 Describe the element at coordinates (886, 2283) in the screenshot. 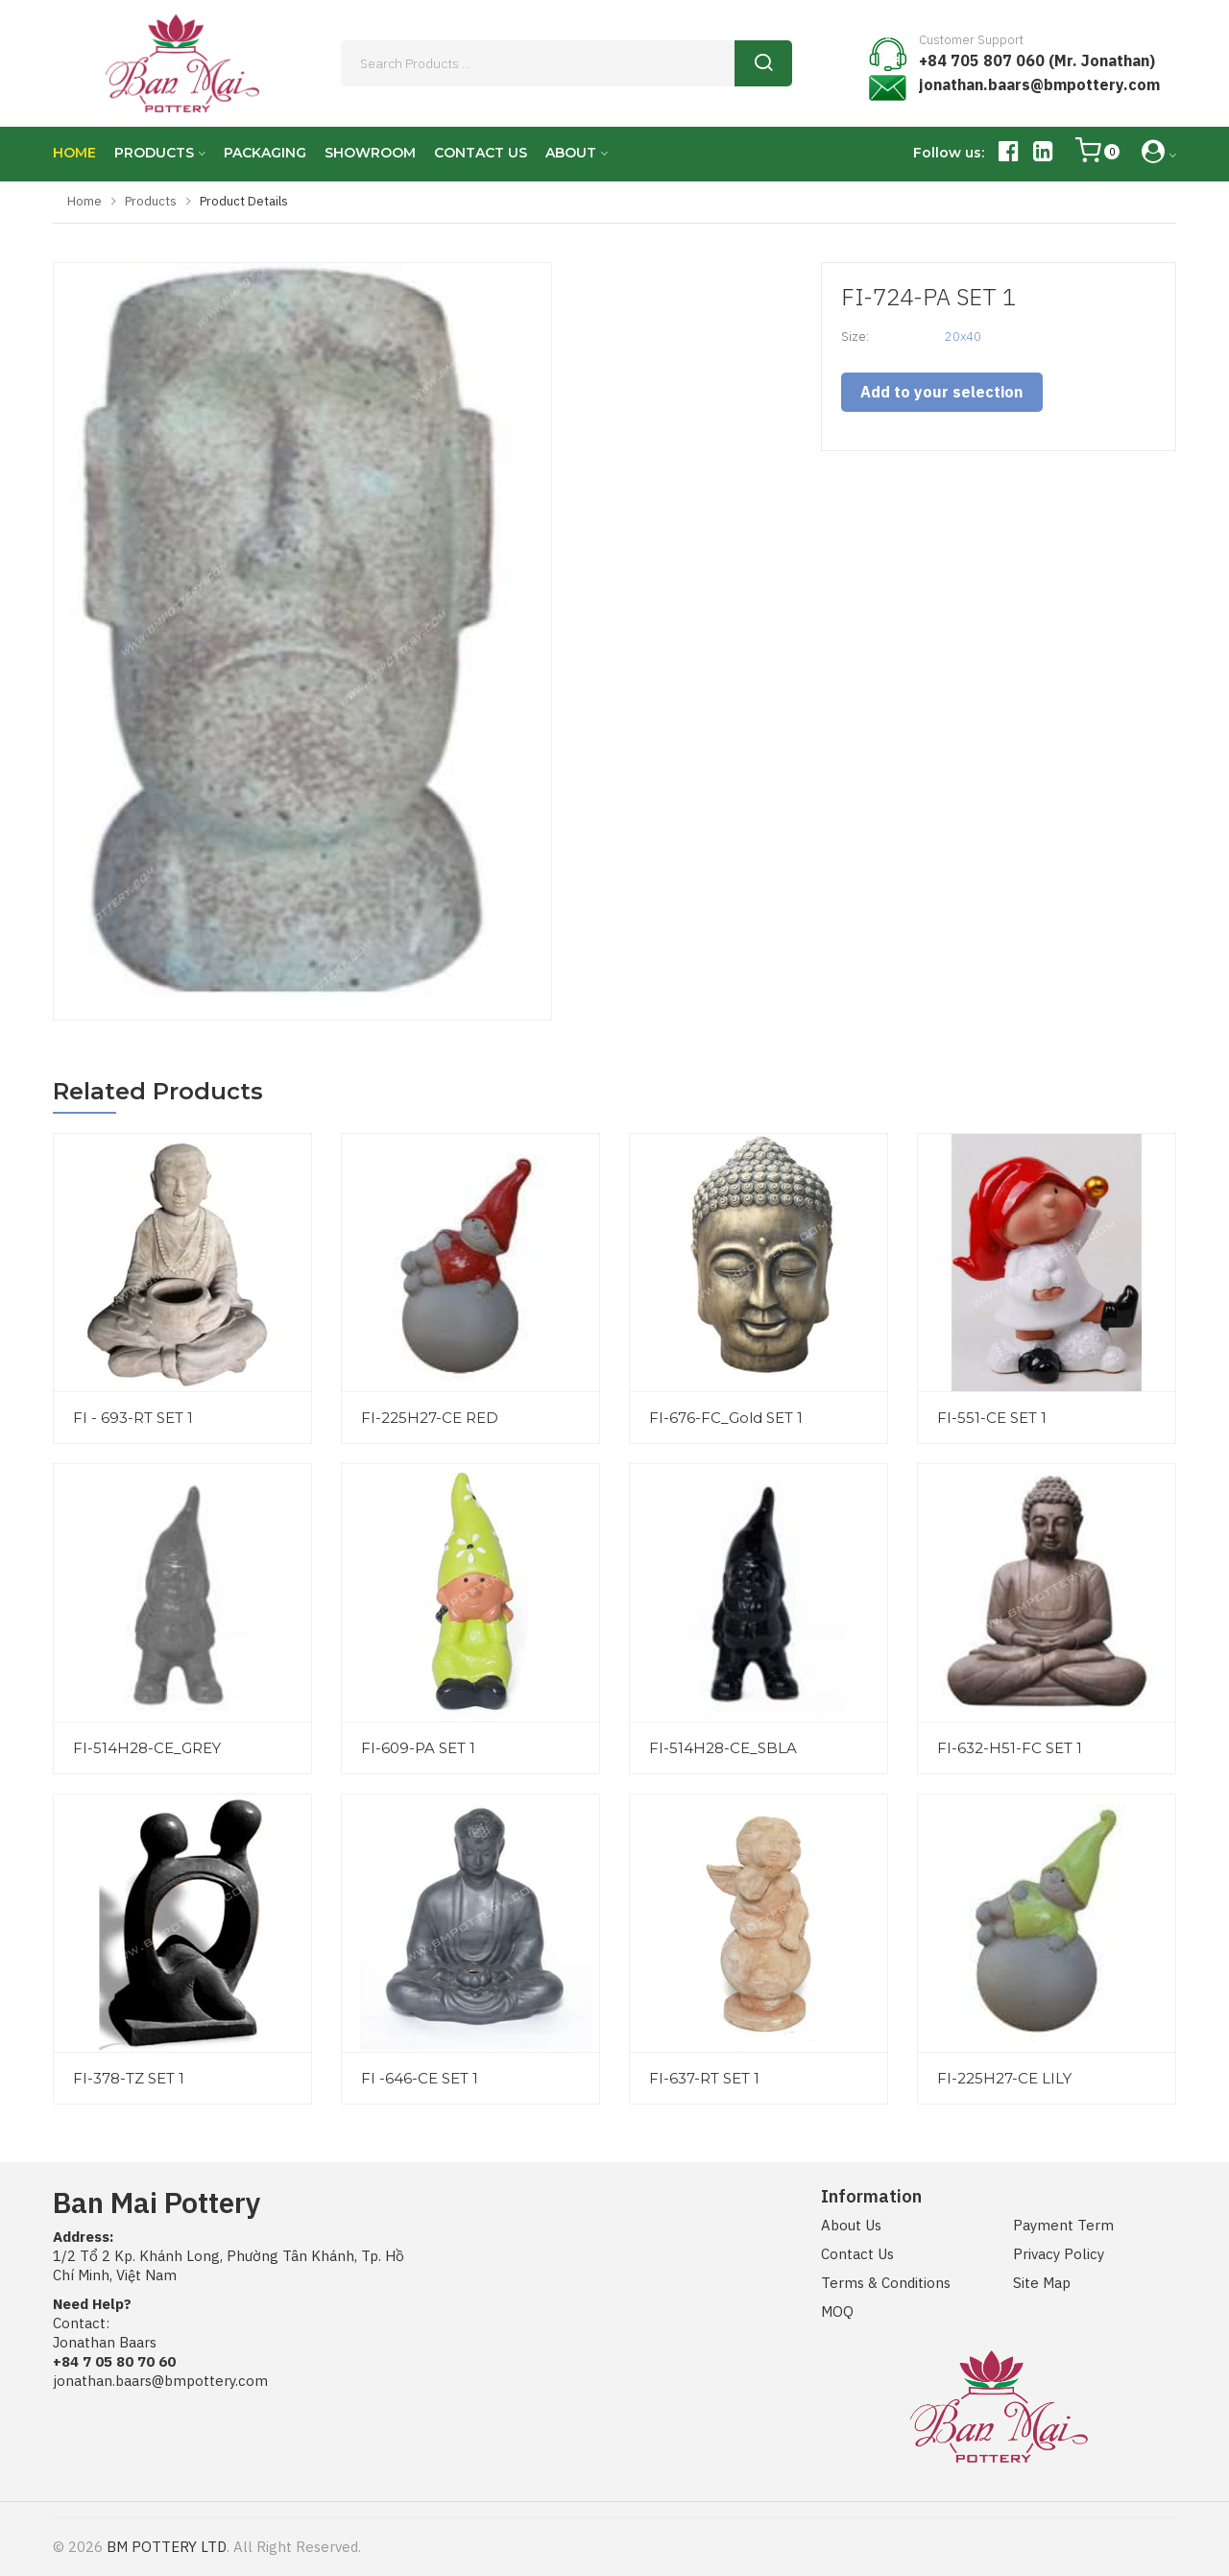

I see `Terms & Conditions` at that location.